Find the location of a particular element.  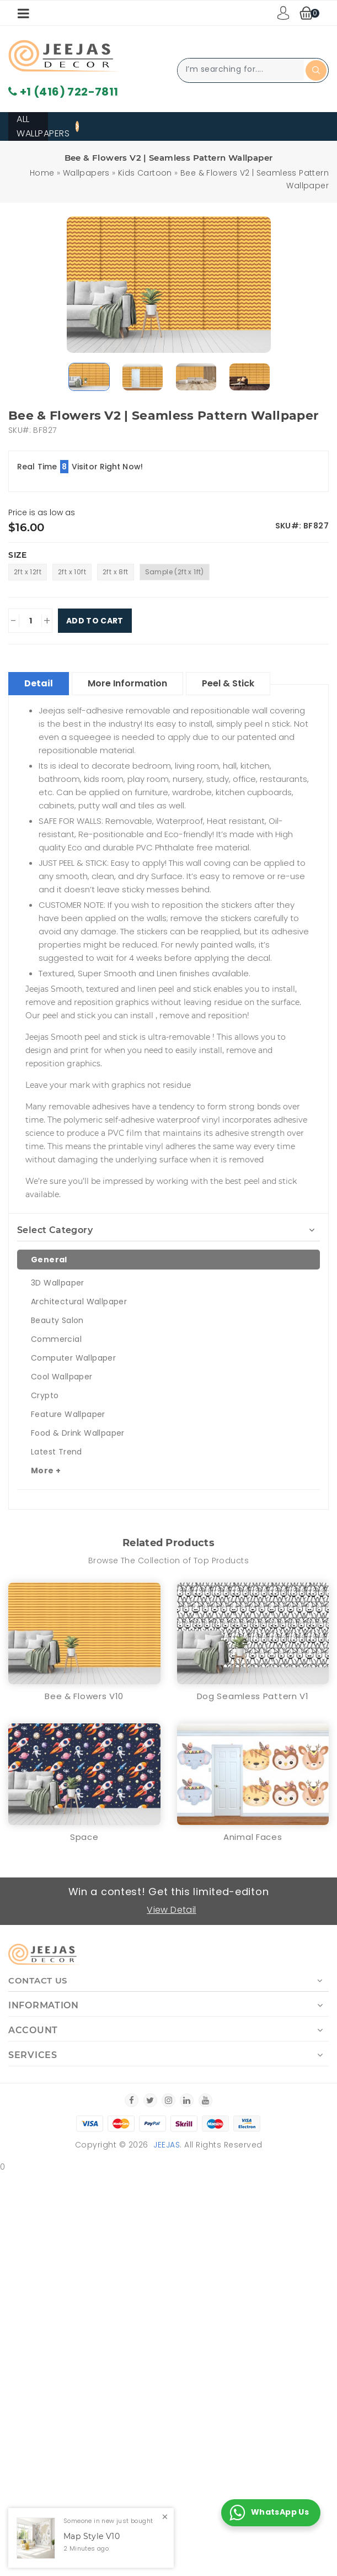

Commercial is located at coordinates (56, 1339).